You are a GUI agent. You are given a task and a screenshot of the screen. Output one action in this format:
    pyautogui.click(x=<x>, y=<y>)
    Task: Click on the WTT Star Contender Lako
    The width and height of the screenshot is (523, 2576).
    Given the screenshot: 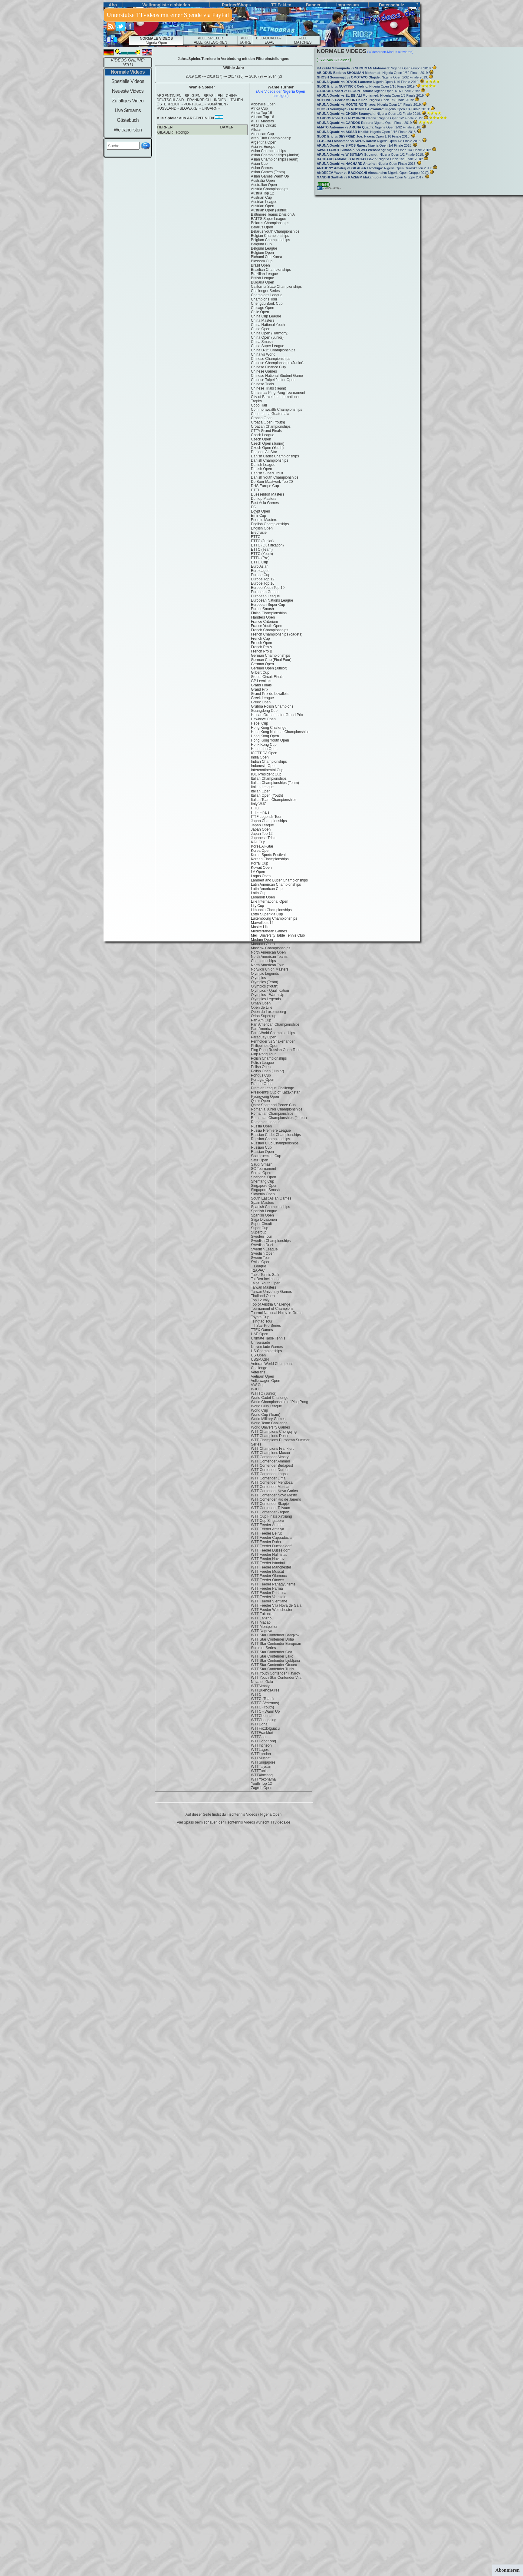 What is the action you would take?
    pyautogui.click(x=272, y=1656)
    